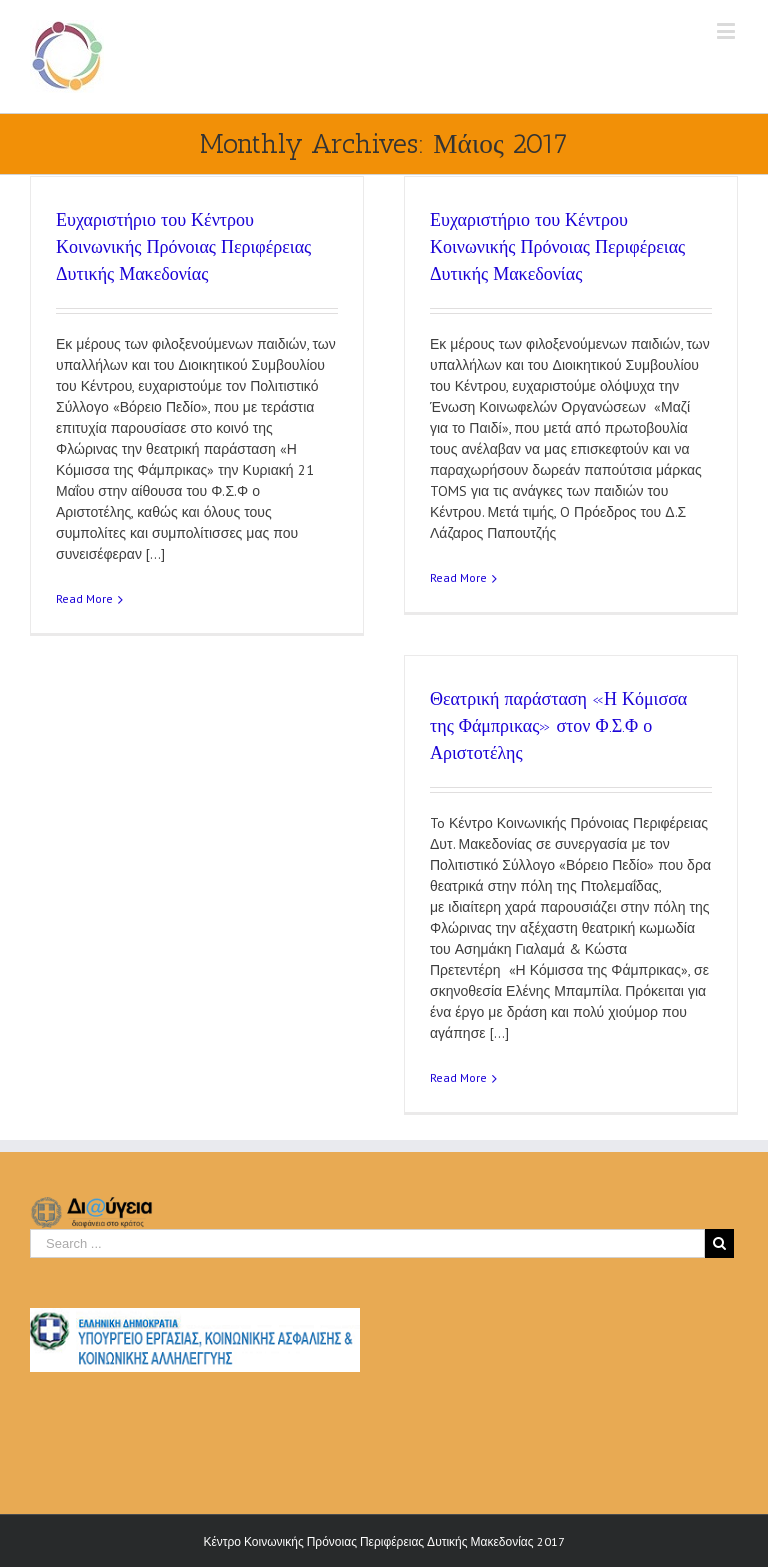  Describe the element at coordinates (84, 598) in the screenshot. I see `Read More` at that location.